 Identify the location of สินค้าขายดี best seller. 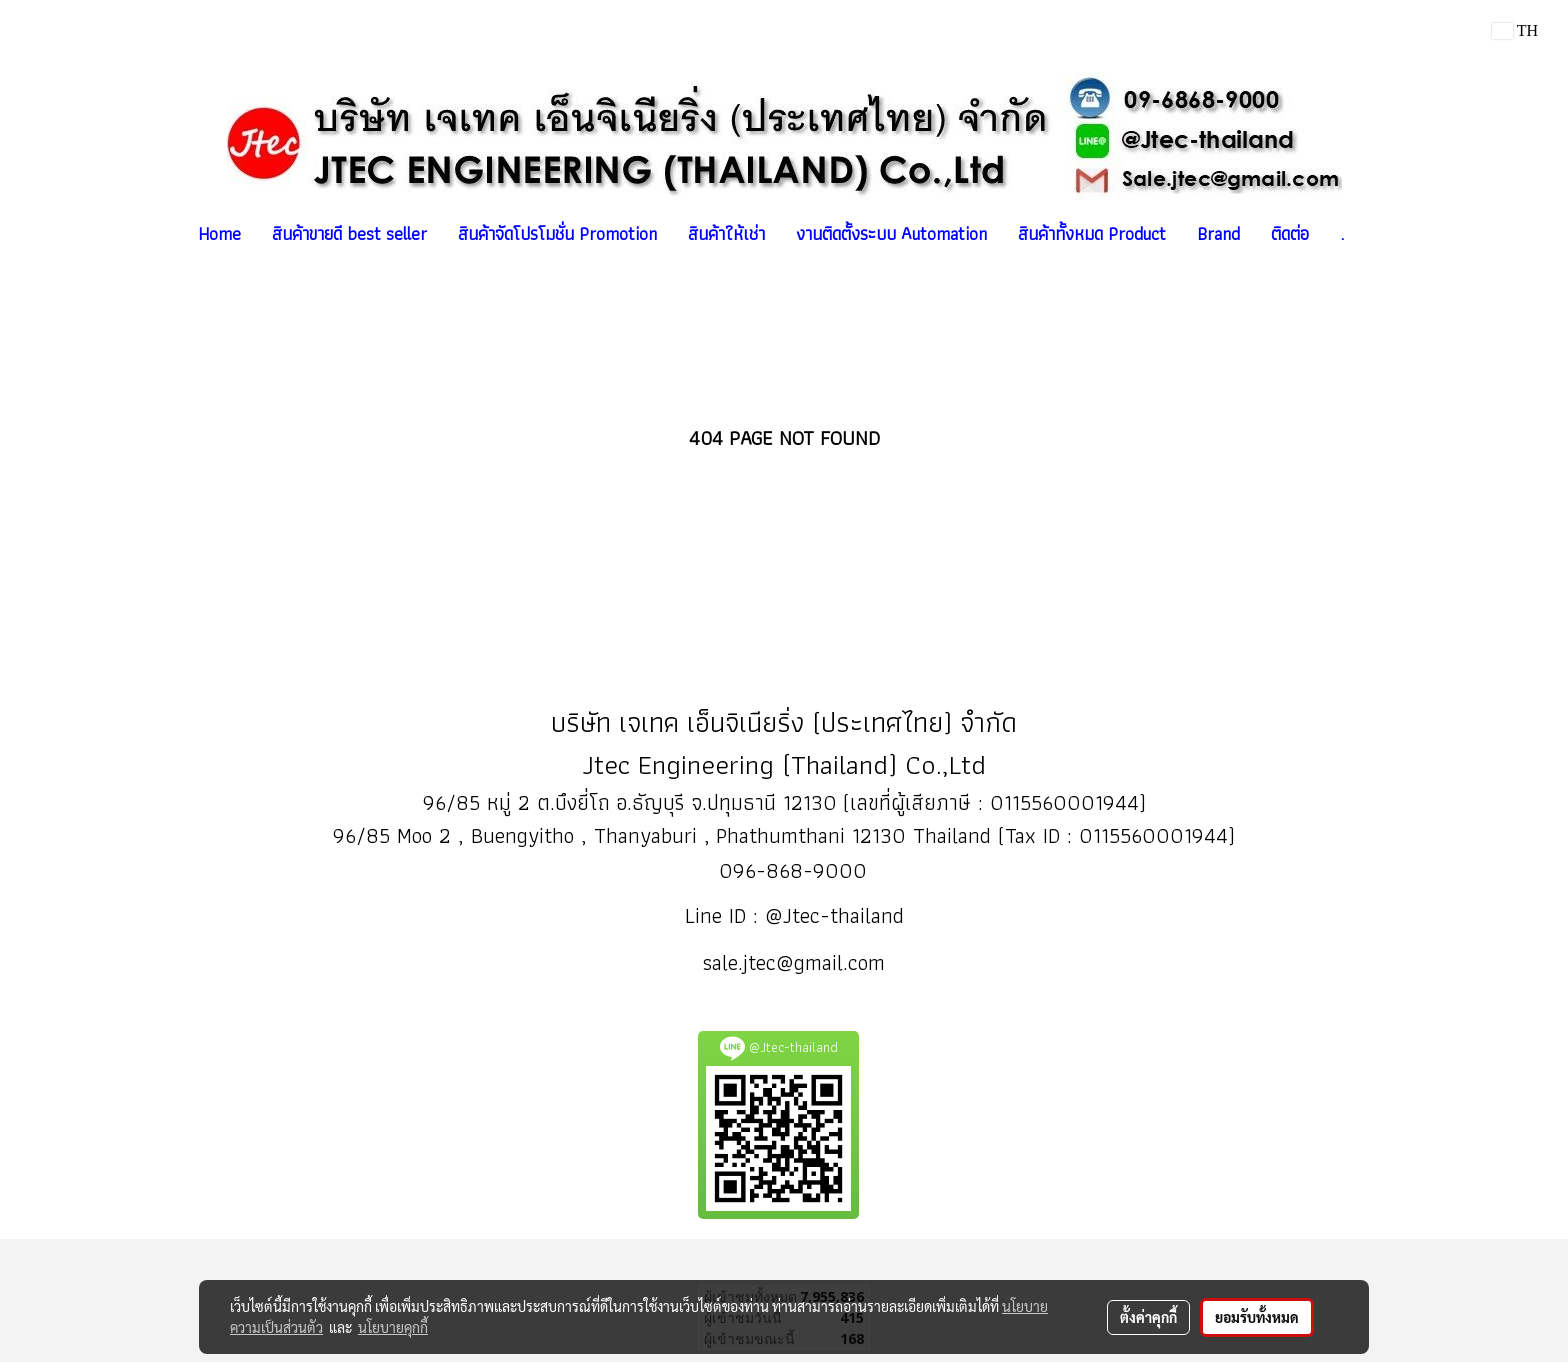
(349, 233).